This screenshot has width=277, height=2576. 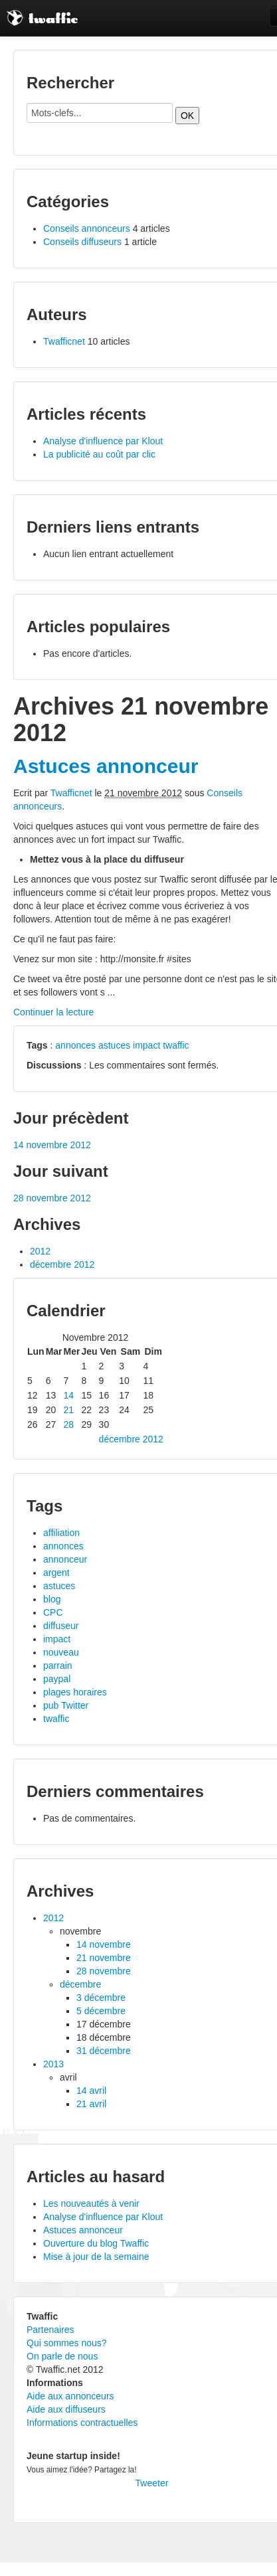 What do you see at coordinates (103, 1971) in the screenshot?
I see `28 novembre` at bounding box center [103, 1971].